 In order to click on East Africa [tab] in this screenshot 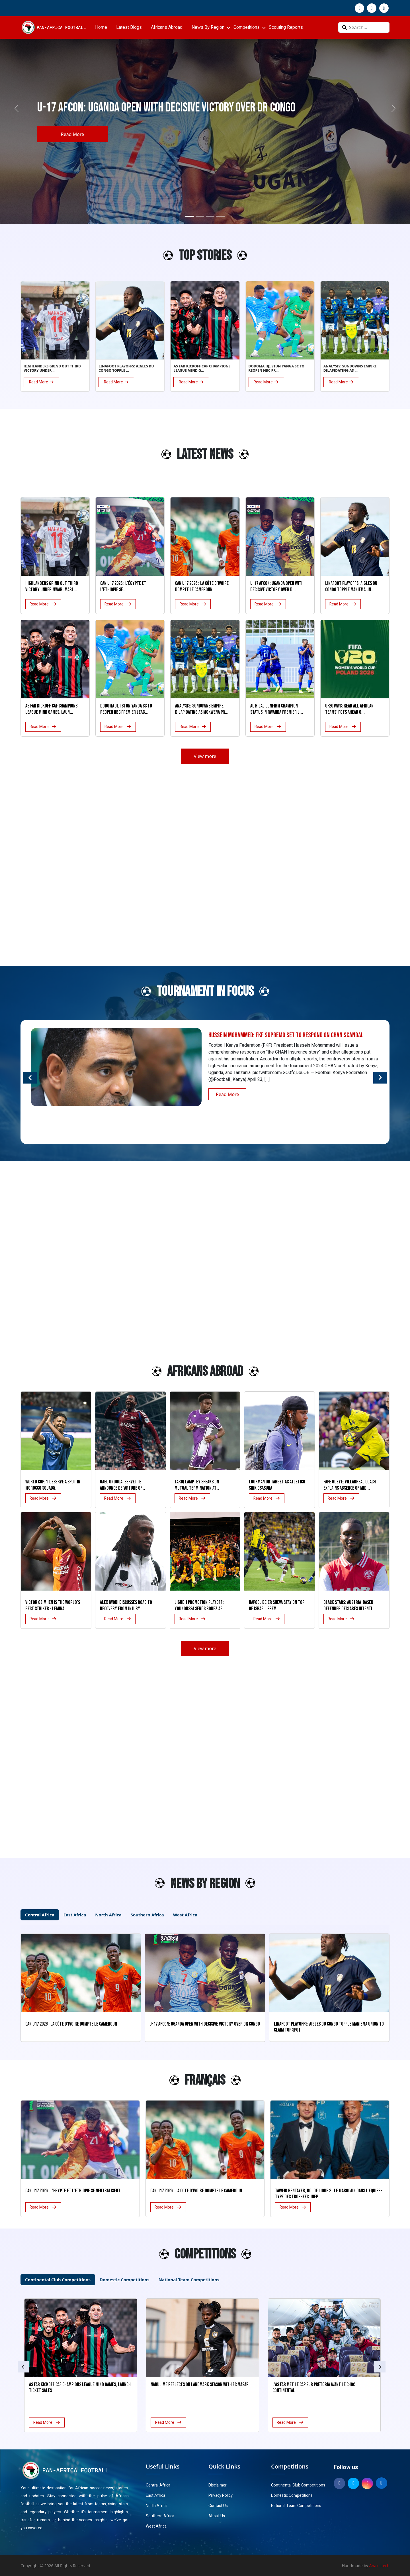, I will do `click(74, 1915)`.